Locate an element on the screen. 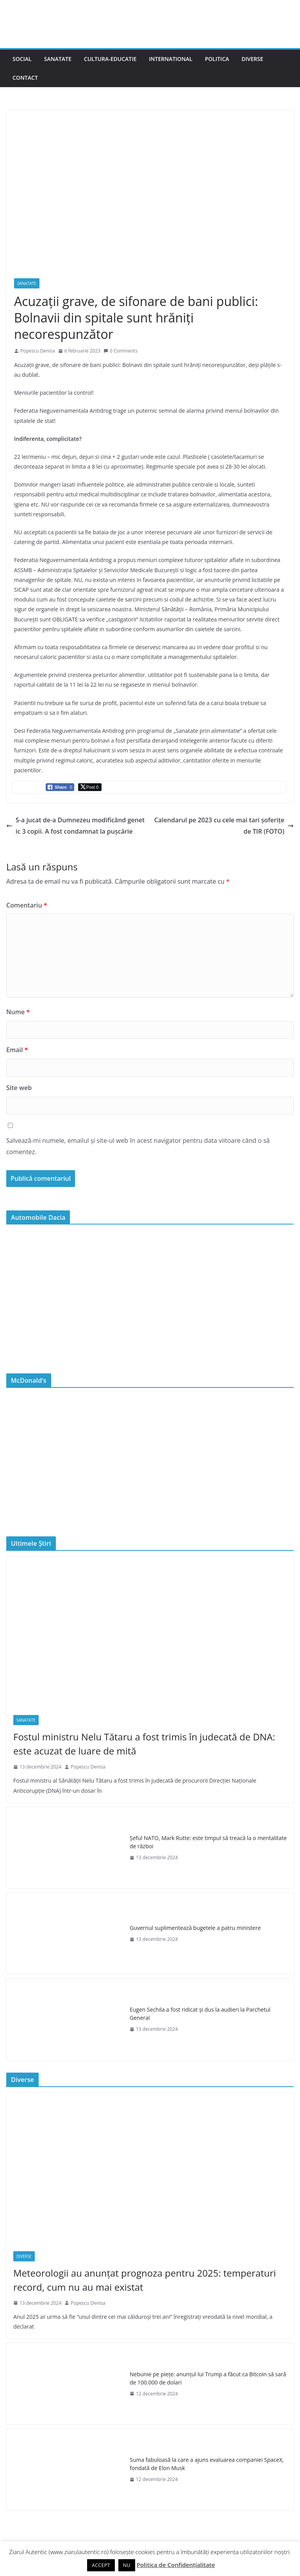 The height and width of the screenshot is (2576, 300). Cultura-Educatie is located at coordinates (110, 59).